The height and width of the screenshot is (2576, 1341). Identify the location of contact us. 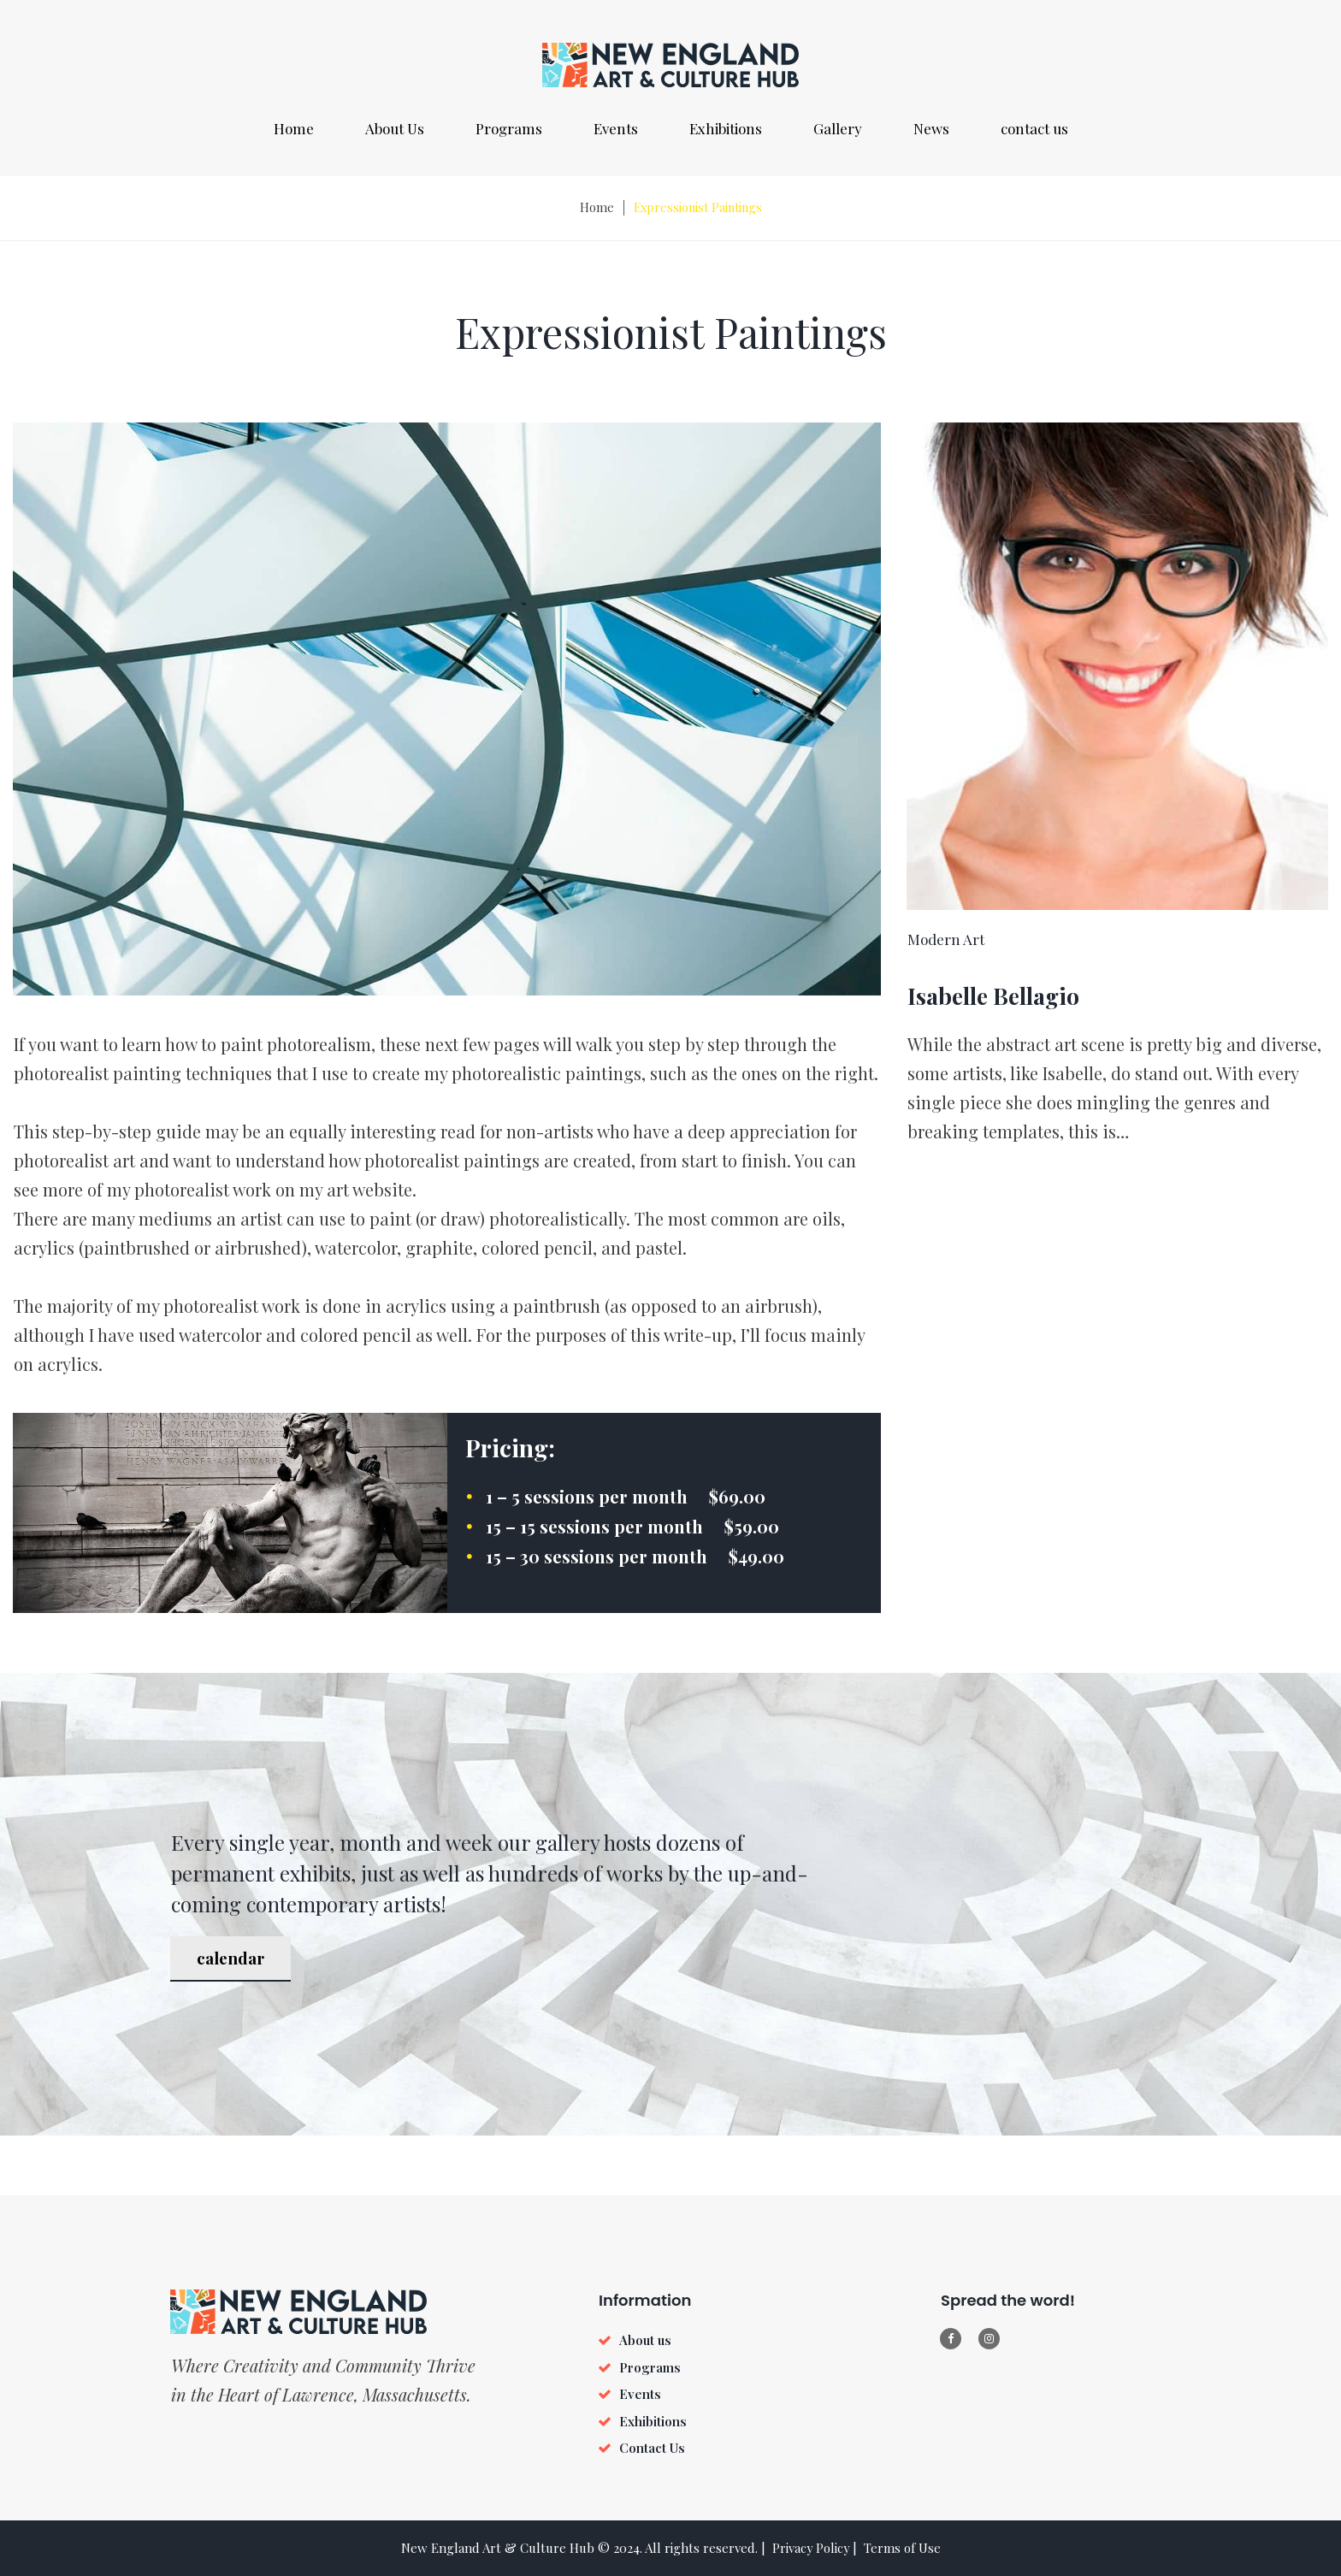
(1034, 128).